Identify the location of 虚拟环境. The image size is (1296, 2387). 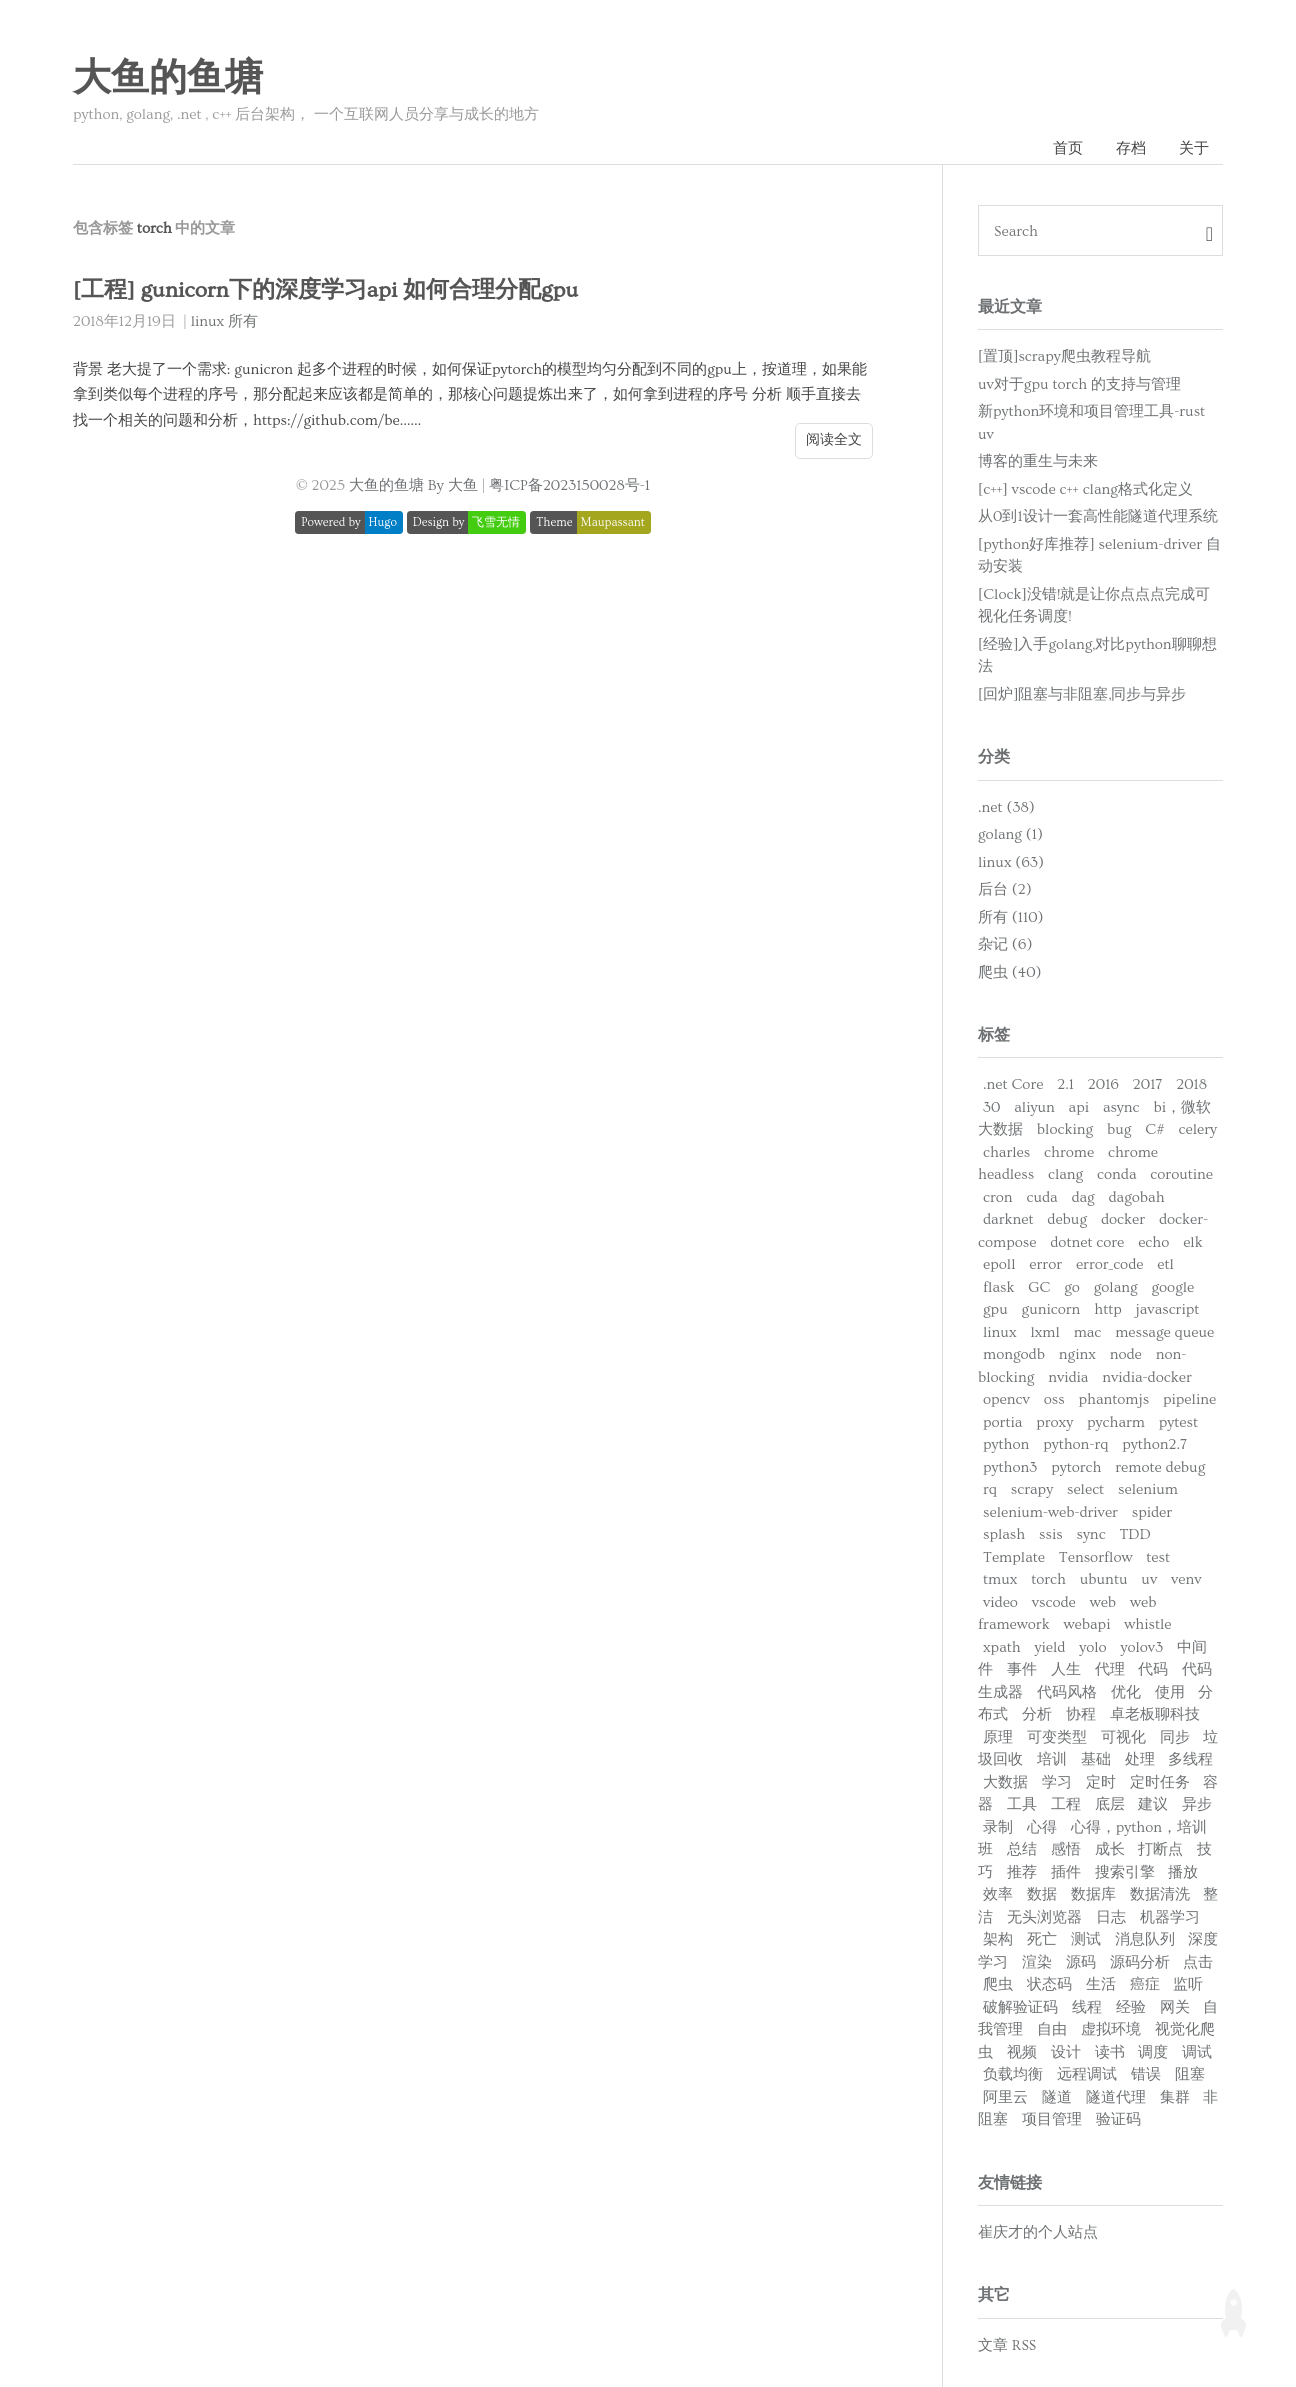
(1111, 2029).